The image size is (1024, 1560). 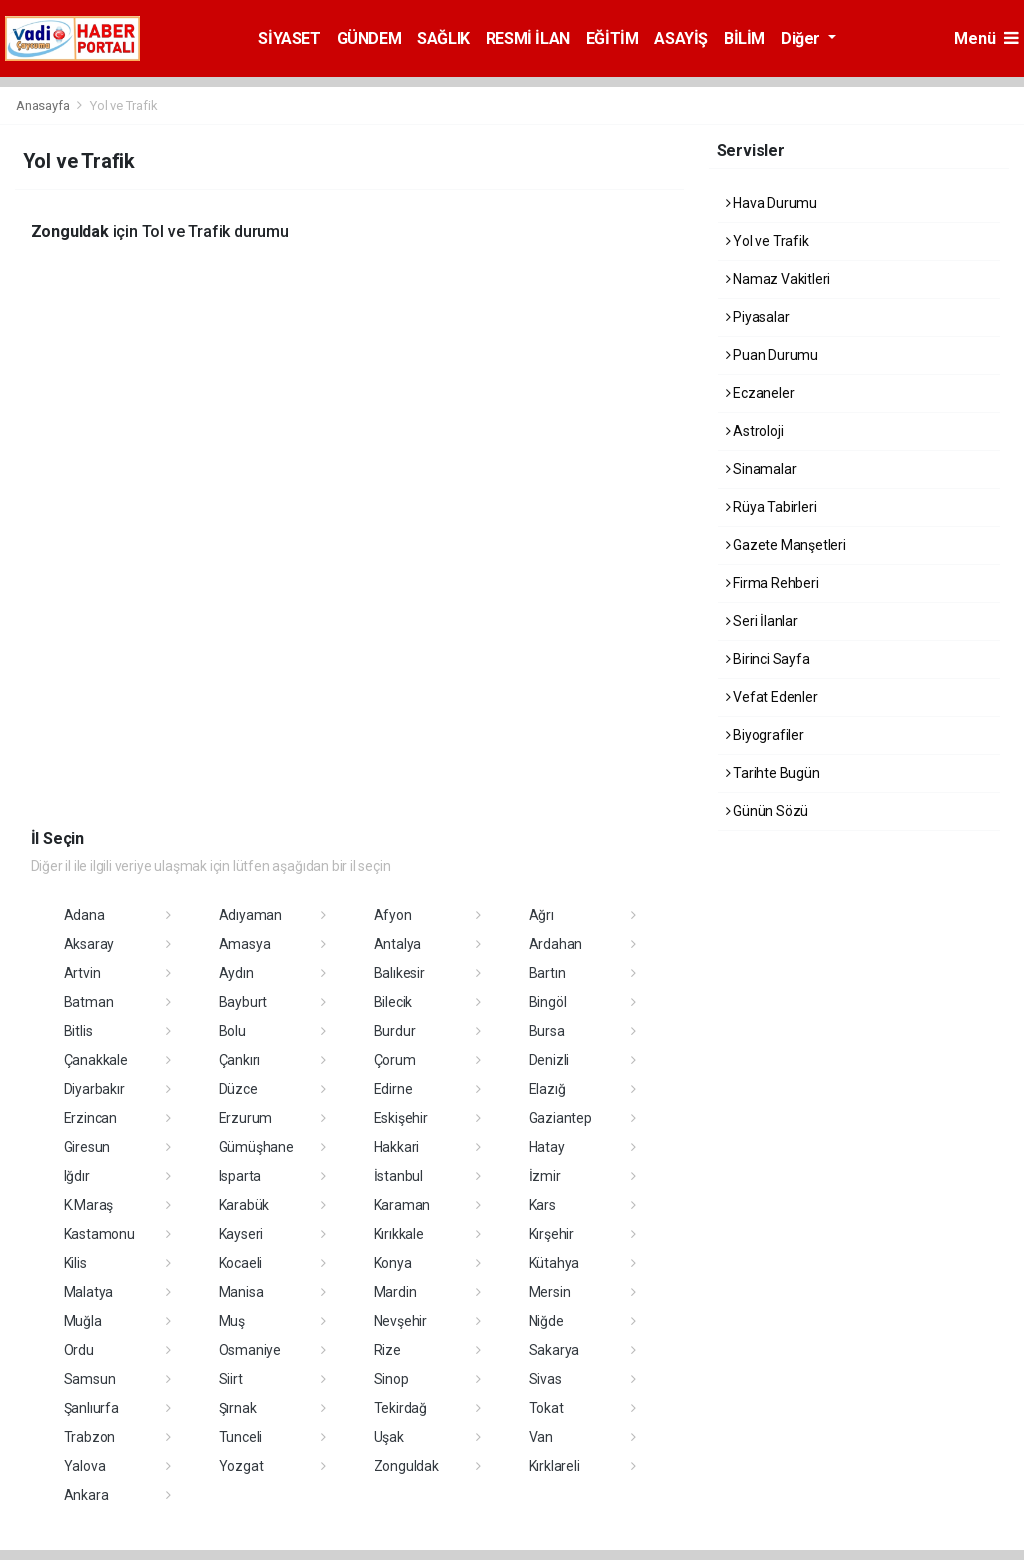 I want to click on Kırıkkale, so click(x=399, y=1234).